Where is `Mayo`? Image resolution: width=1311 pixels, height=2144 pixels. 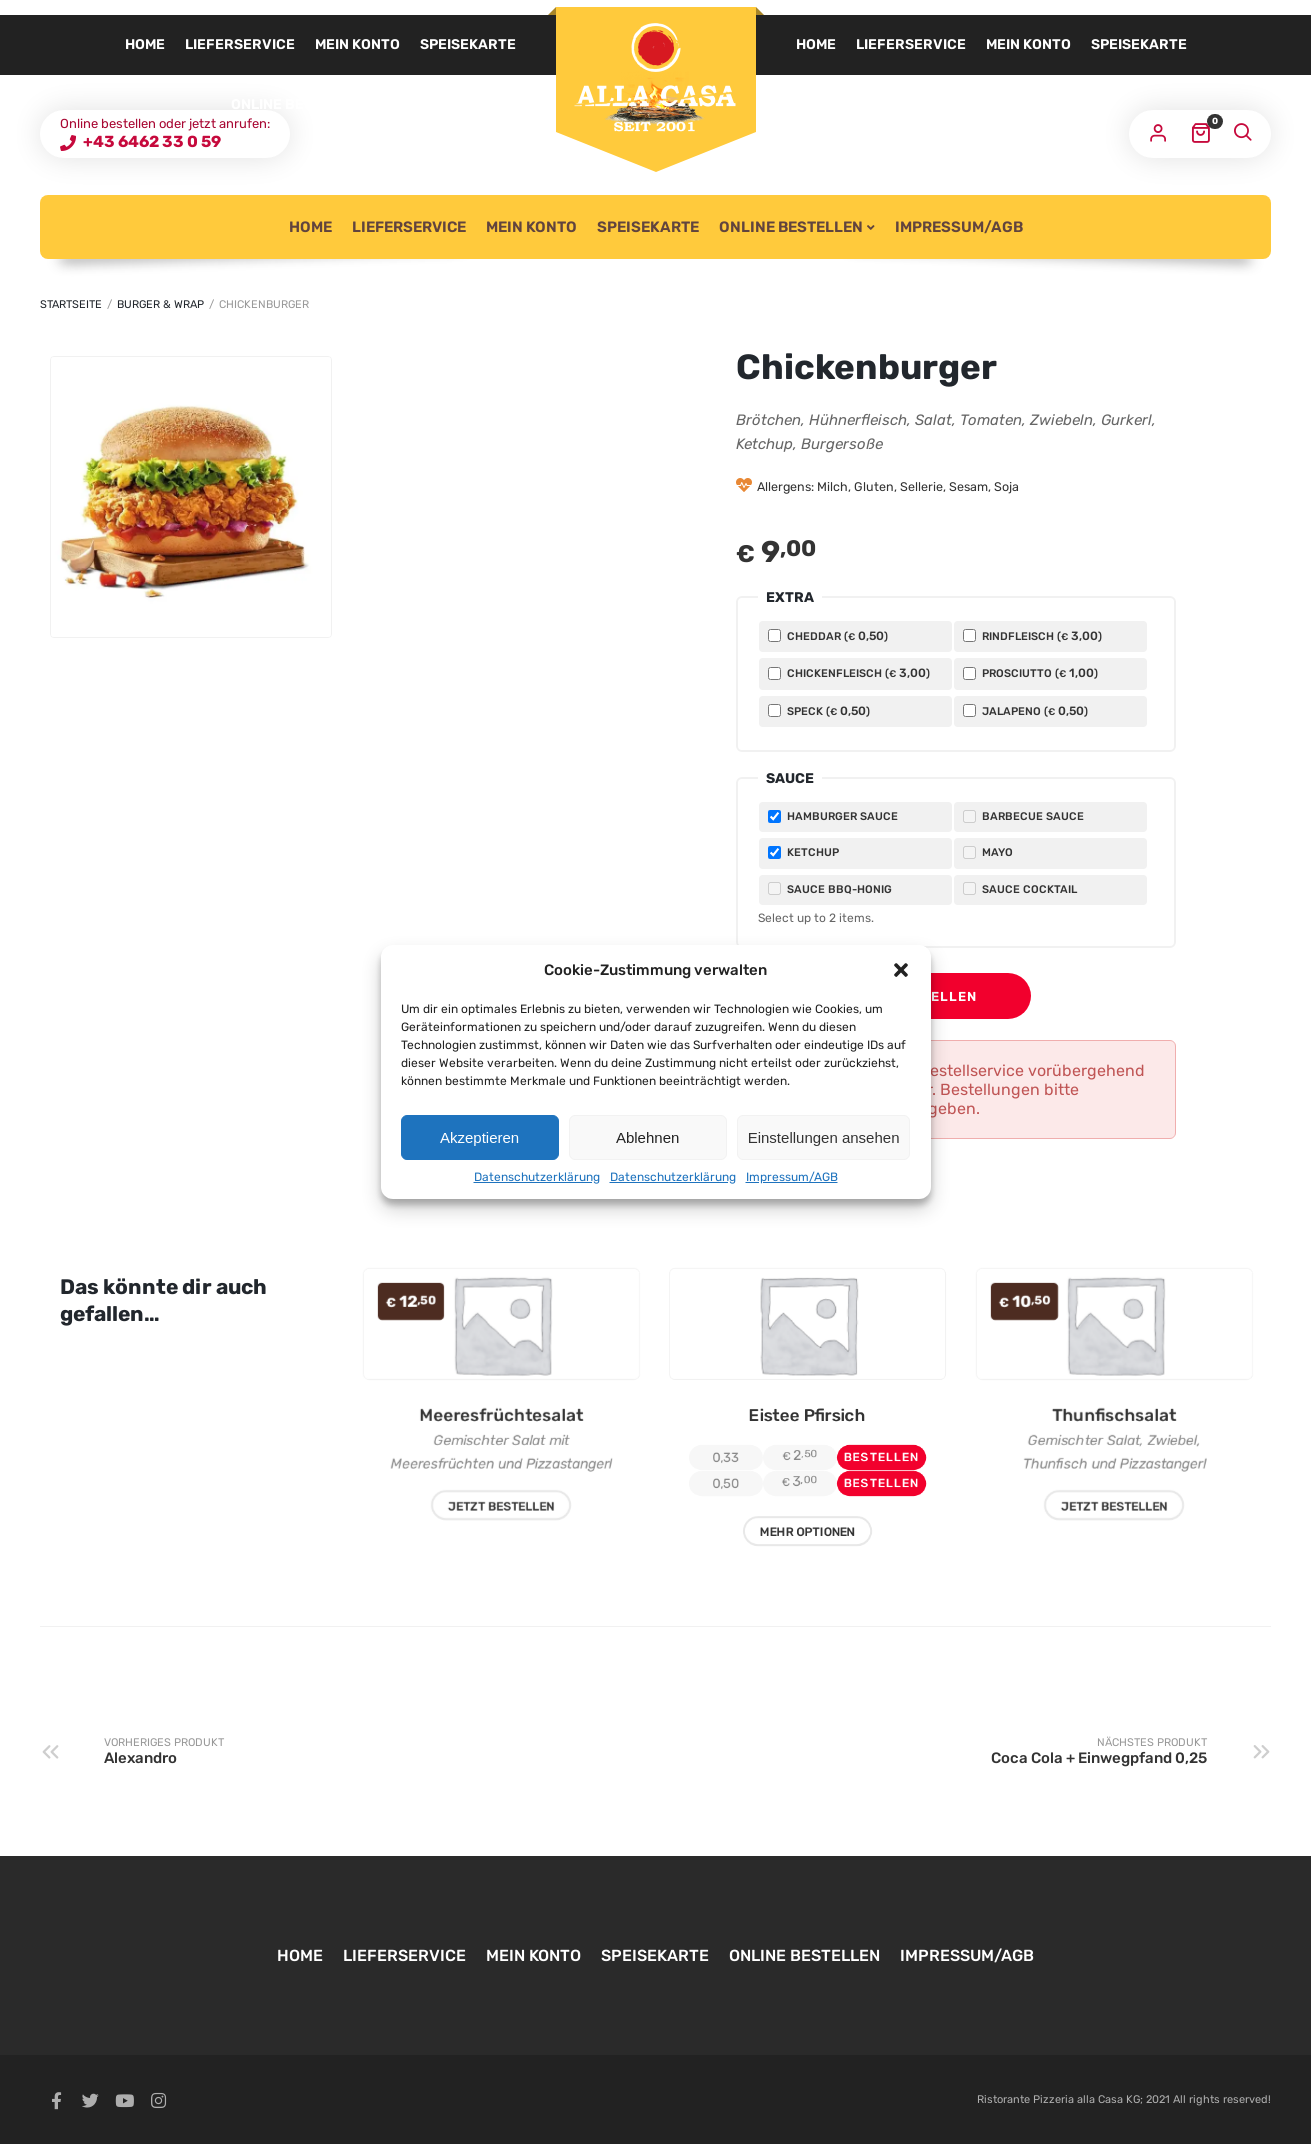
Mayo is located at coordinates (988, 852).